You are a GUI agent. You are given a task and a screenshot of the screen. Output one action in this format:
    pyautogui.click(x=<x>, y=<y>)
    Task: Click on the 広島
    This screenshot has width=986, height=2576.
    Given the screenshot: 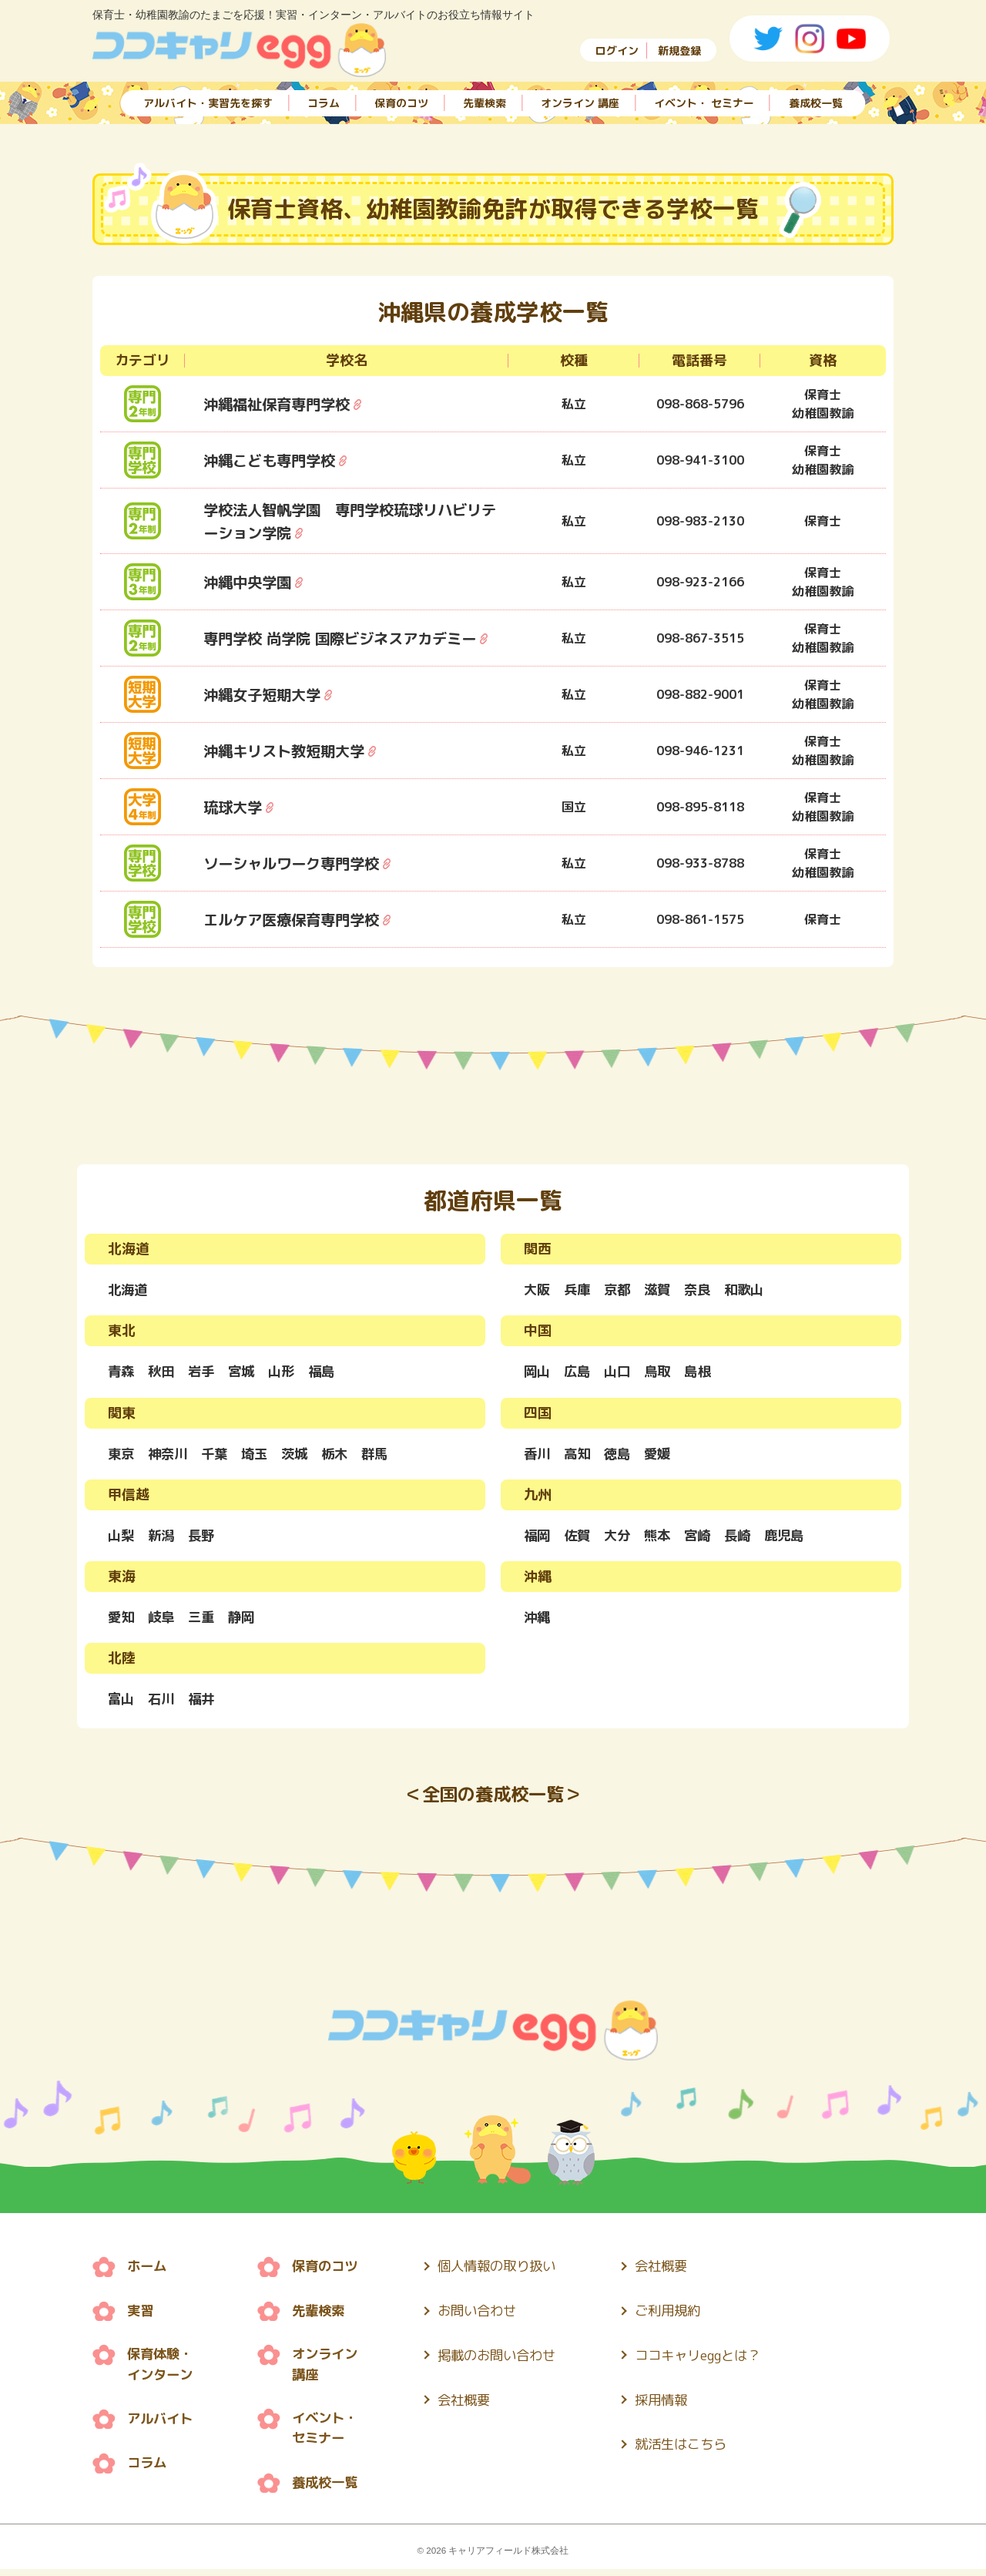 What is the action you would take?
    pyautogui.click(x=579, y=1372)
    